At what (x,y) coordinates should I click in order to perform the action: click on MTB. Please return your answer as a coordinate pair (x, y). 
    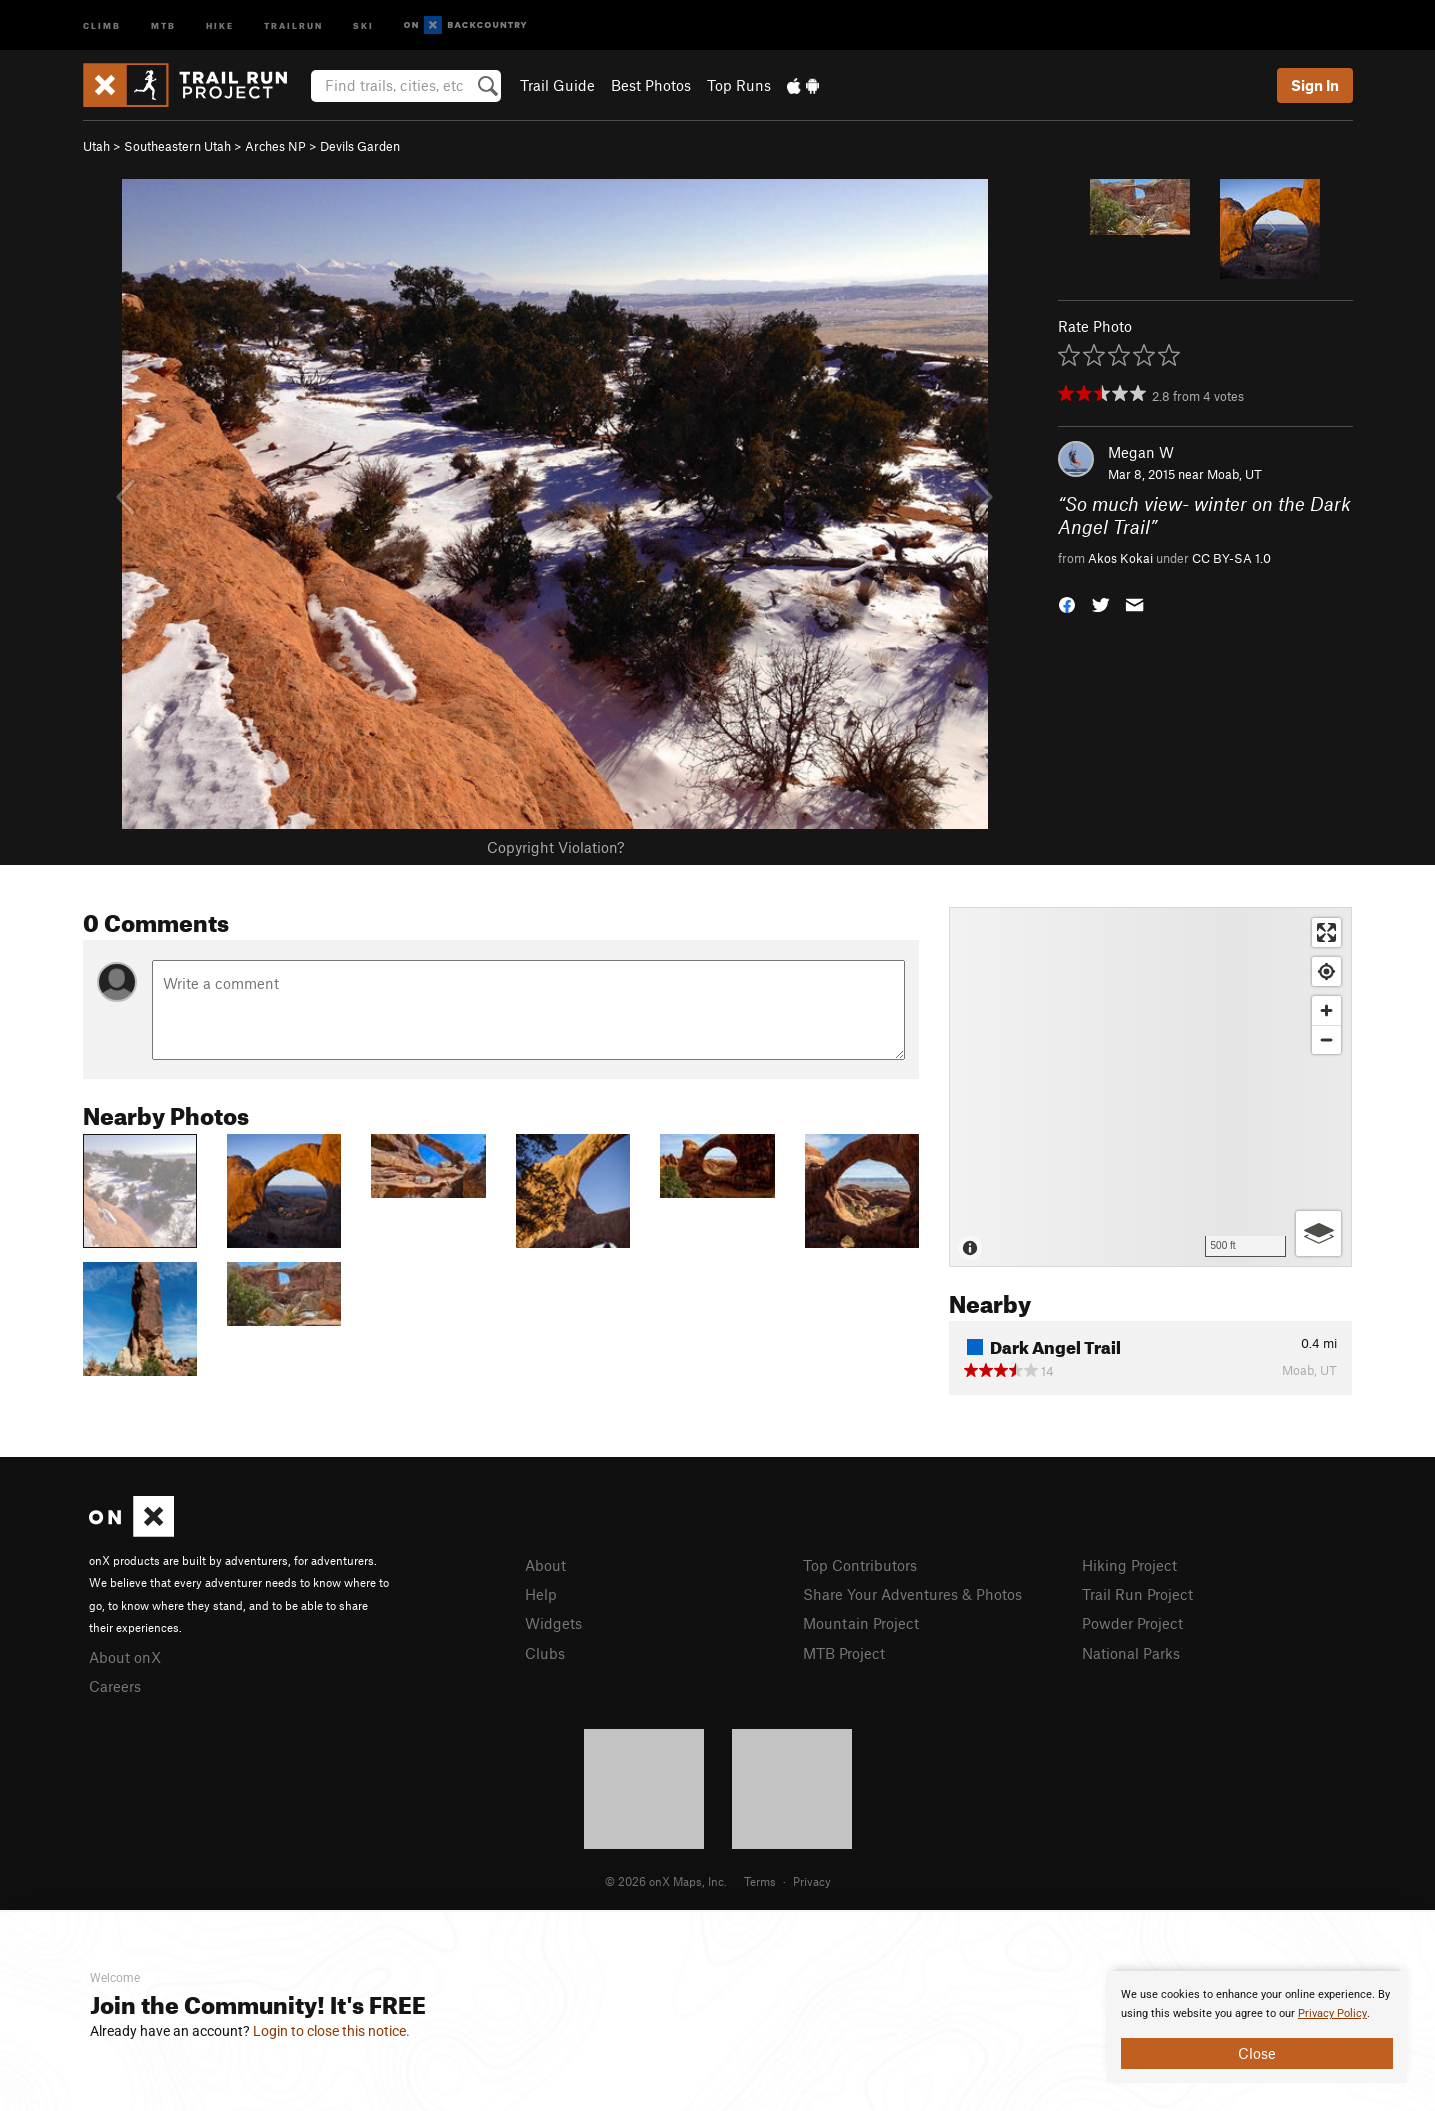
    Looking at the image, I should click on (163, 24).